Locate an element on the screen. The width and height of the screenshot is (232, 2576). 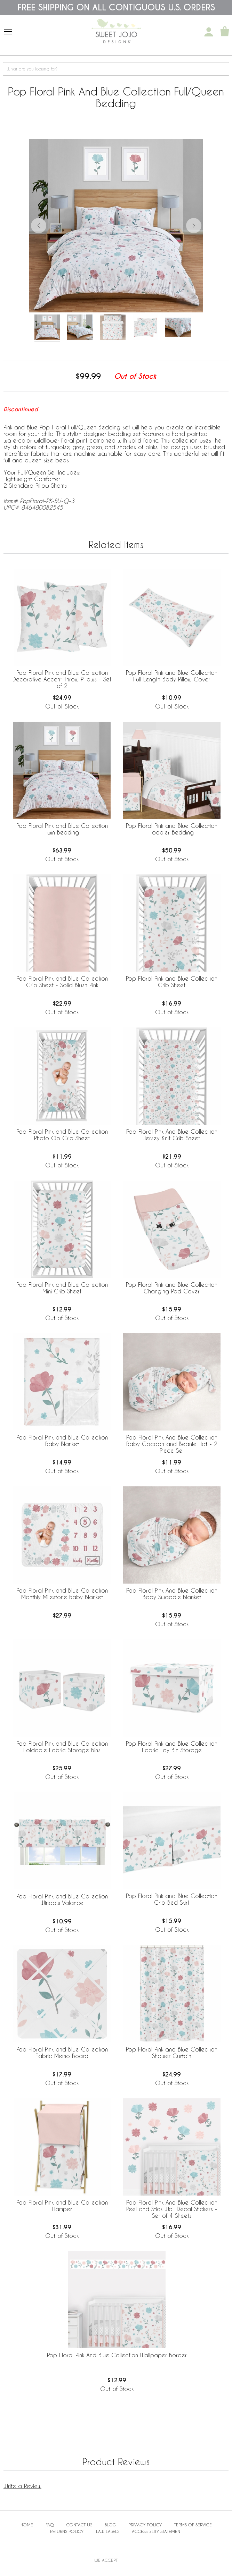
Pop Floral Pink and Blue Collection Crib Sheet - Solid Blush Pink is located at coordinates (62, 981).